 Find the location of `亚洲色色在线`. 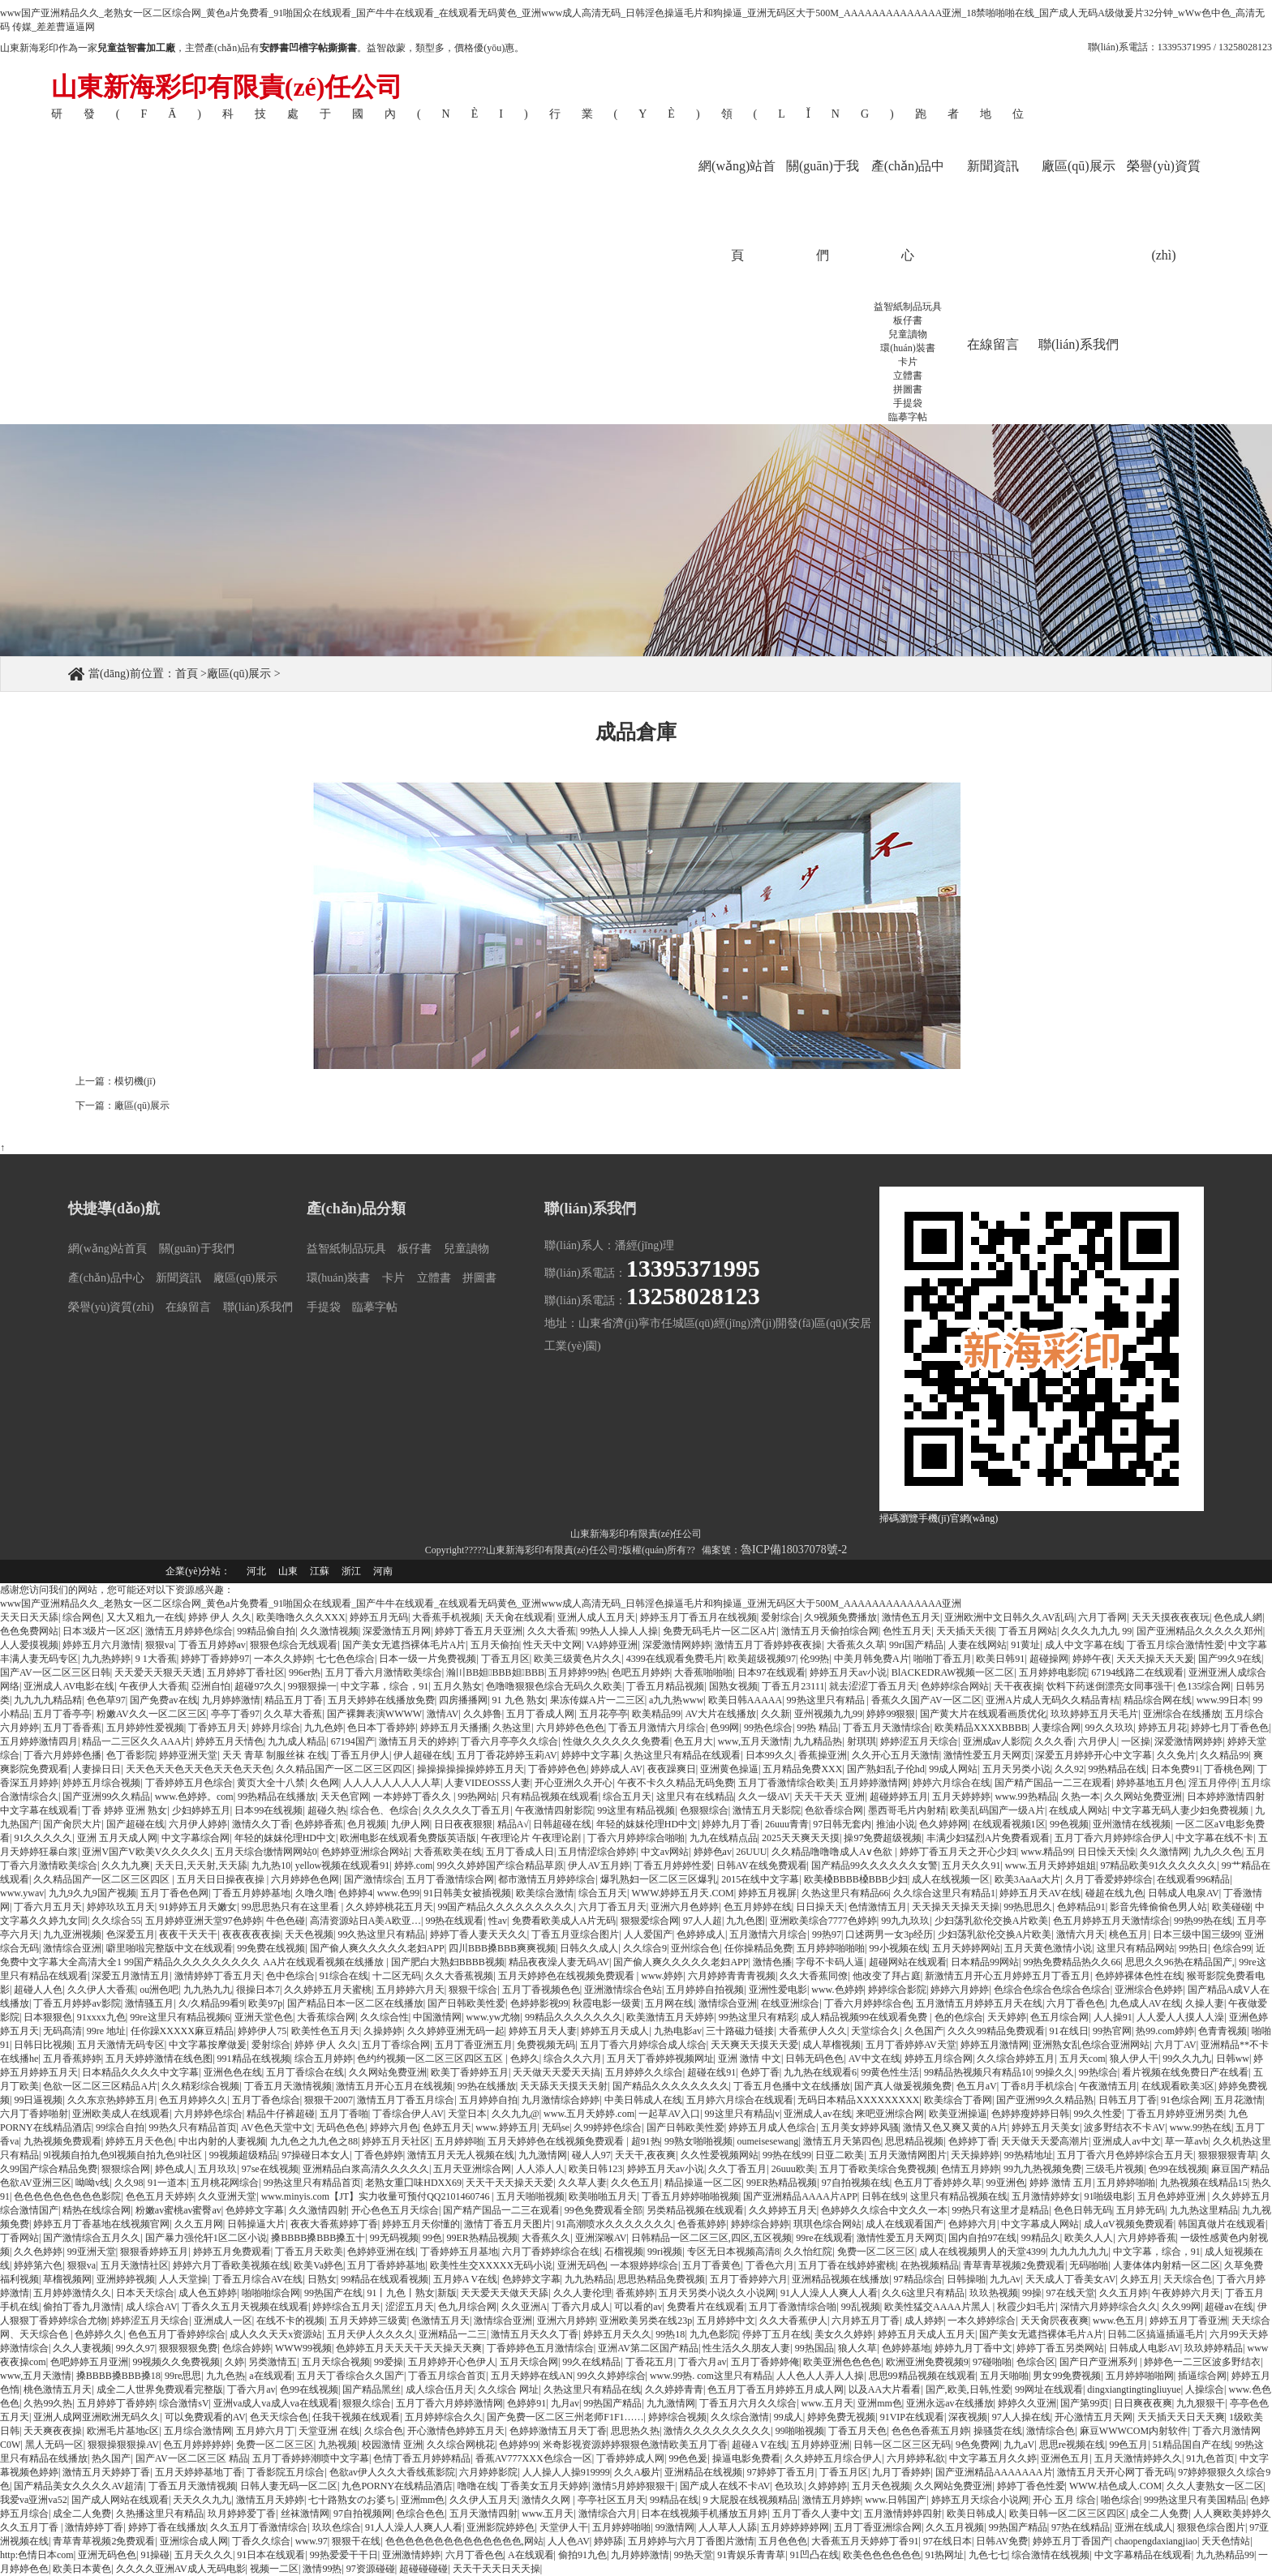

亚洲色色在线 is located at coordinates (233, 2072).